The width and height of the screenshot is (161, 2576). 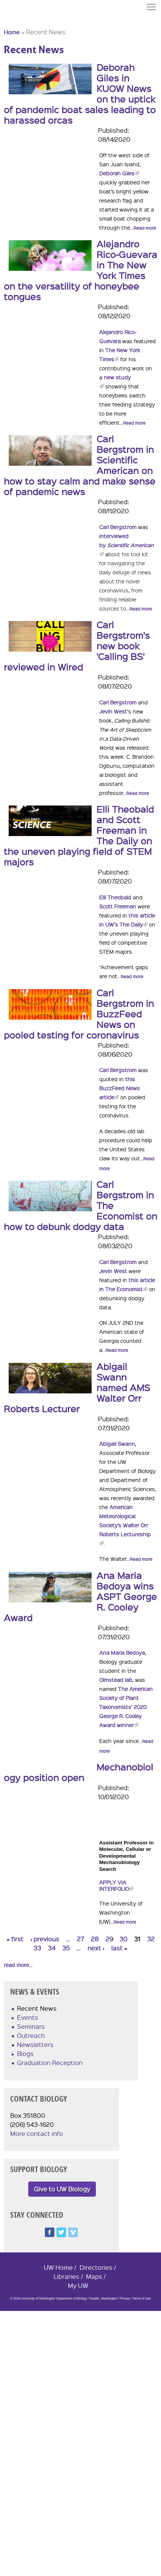 I want to click on Terms of Use, so click(x=141, y=2298).